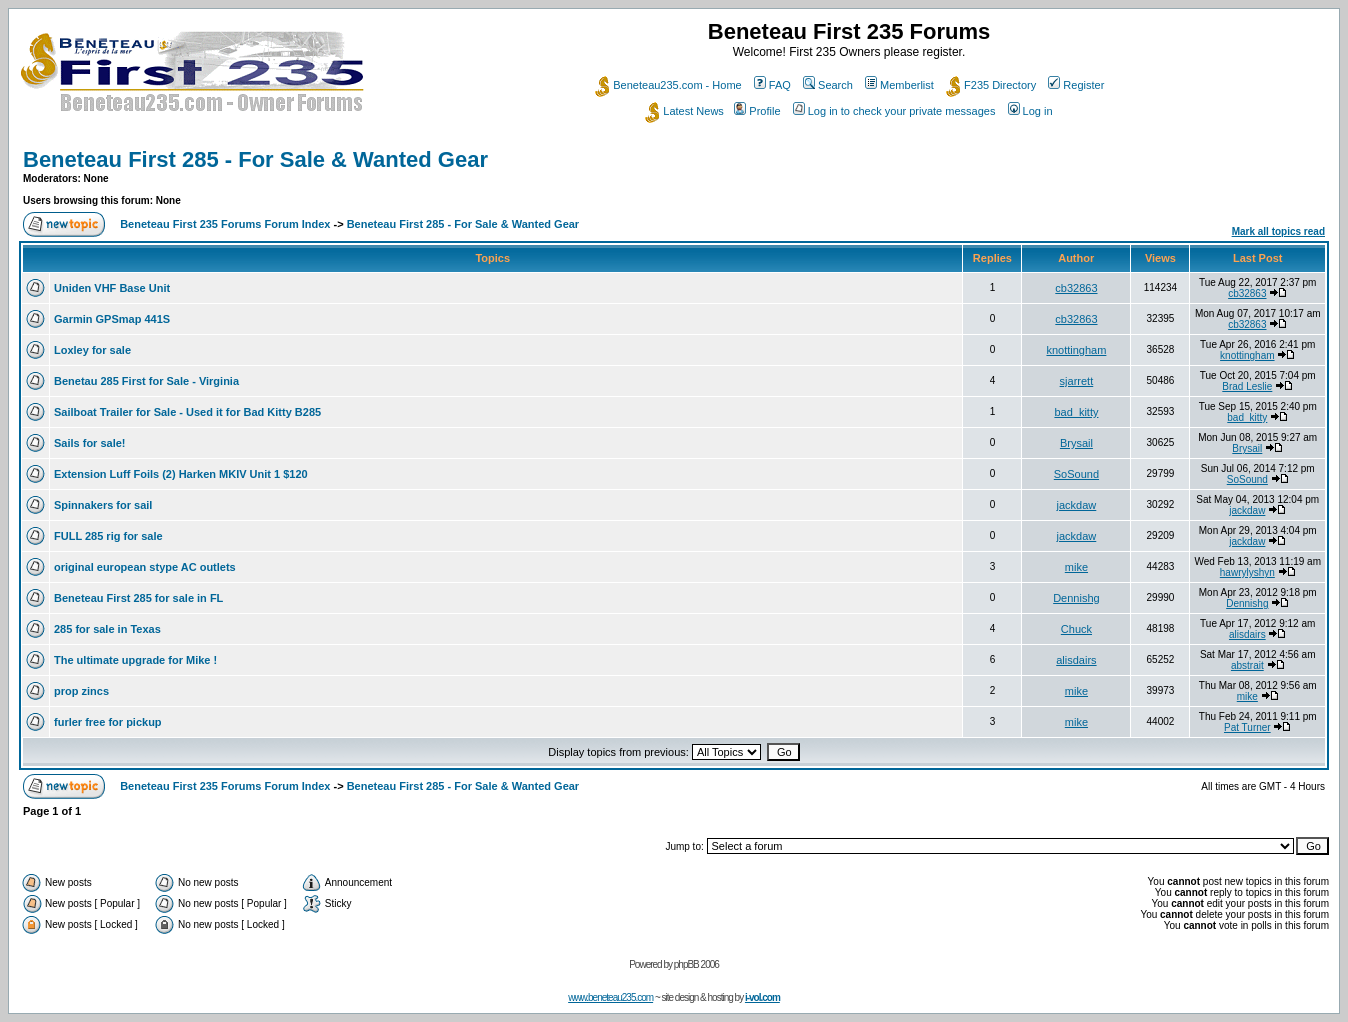  Describe the element at coordinates (81, 691) in the screenshot. I see `prop zincs` at that location.